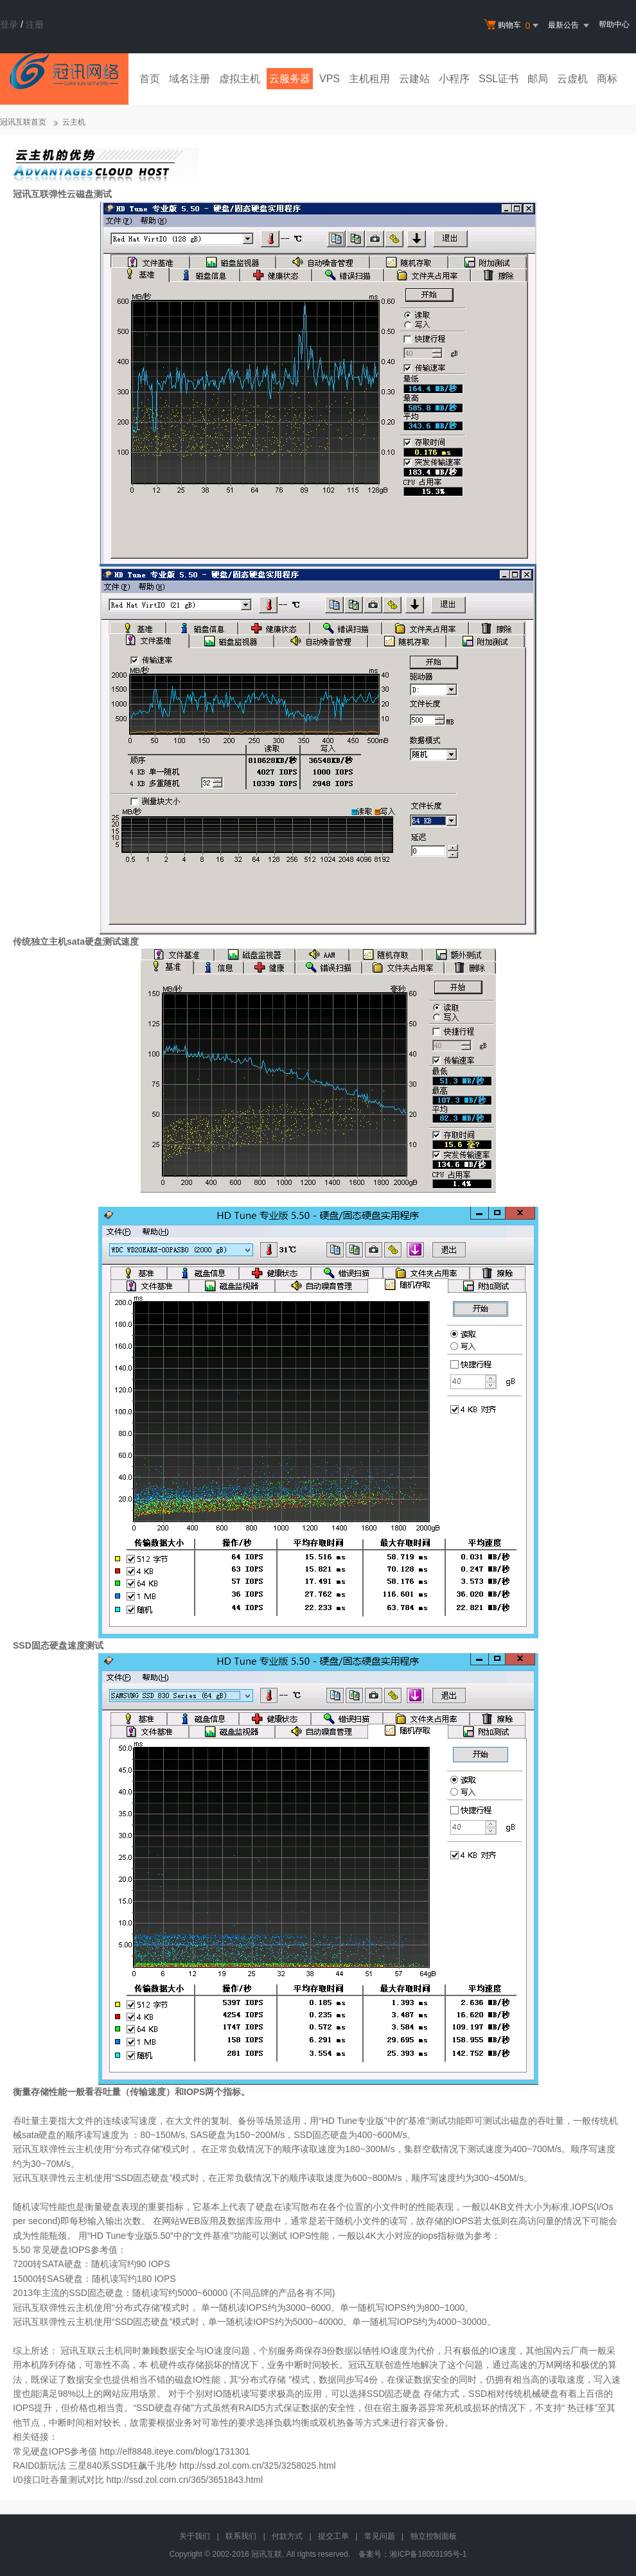 This screenshot has width=636, height=2576. I want to click on VPS, so click(329, 78).